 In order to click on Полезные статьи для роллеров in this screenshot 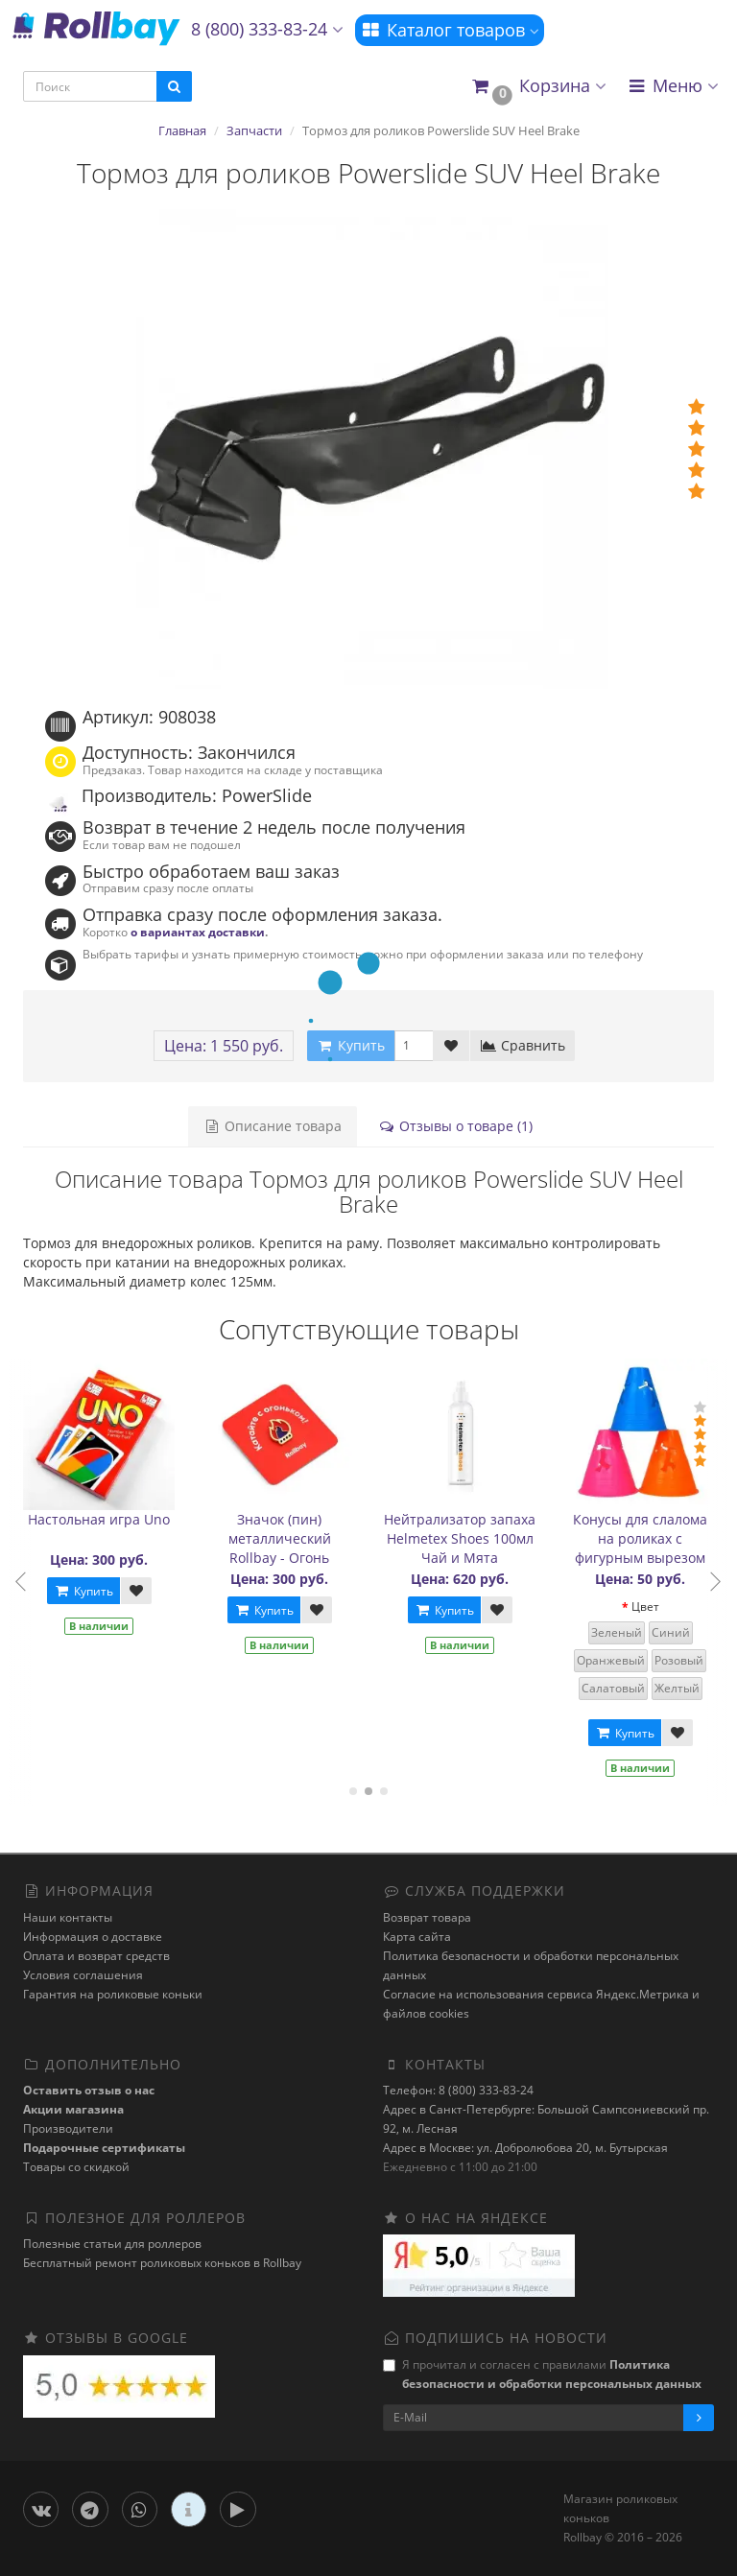, I will do `click(112, 2243)`.